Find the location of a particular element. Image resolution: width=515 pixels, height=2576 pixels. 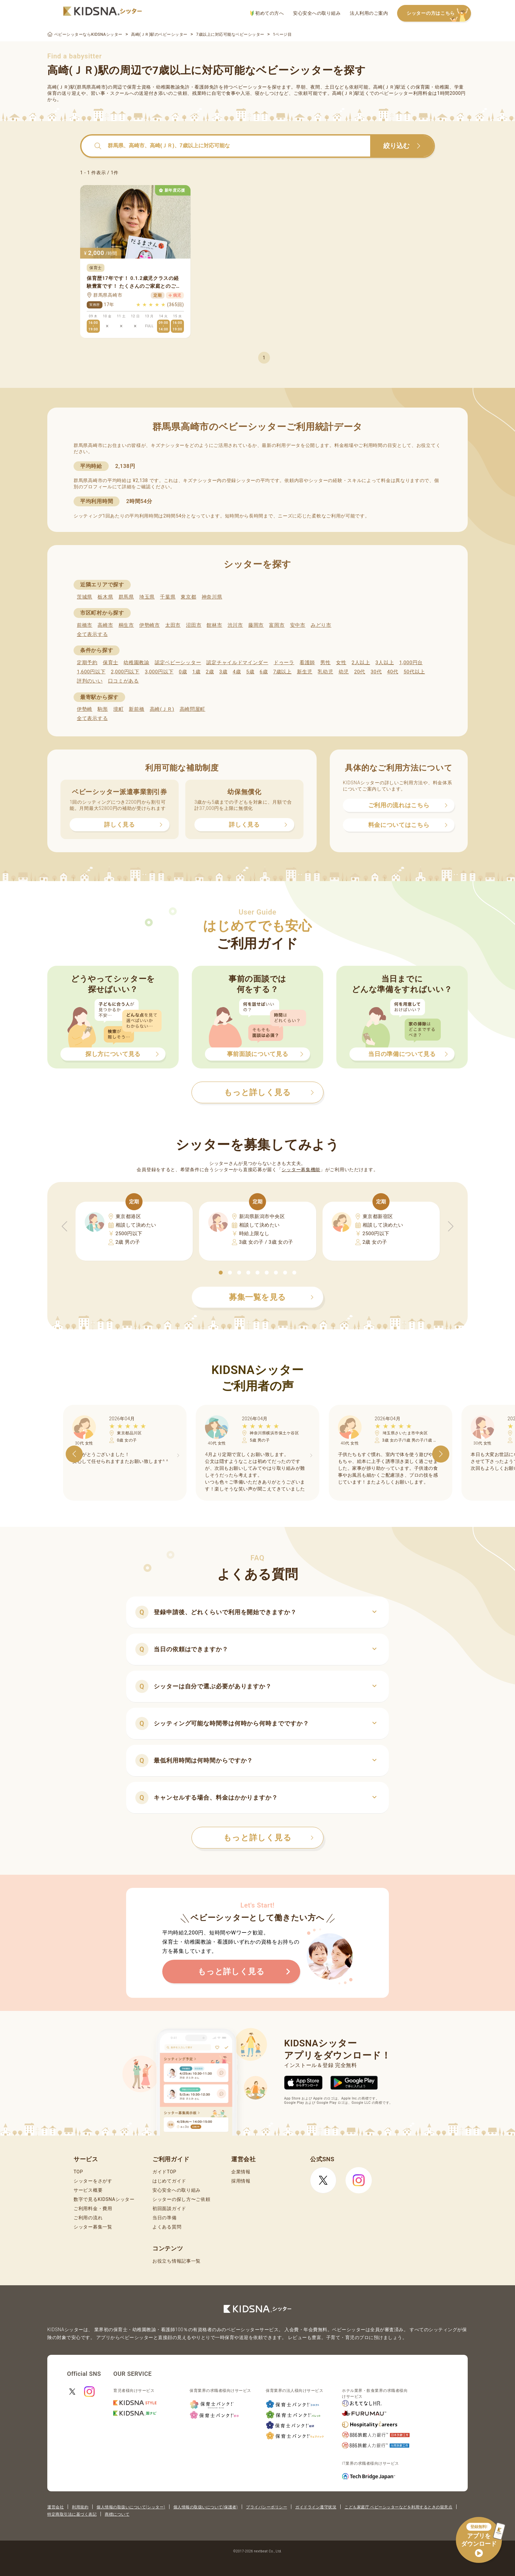

幼稚園教諭 is located at coordinates (136, 662).